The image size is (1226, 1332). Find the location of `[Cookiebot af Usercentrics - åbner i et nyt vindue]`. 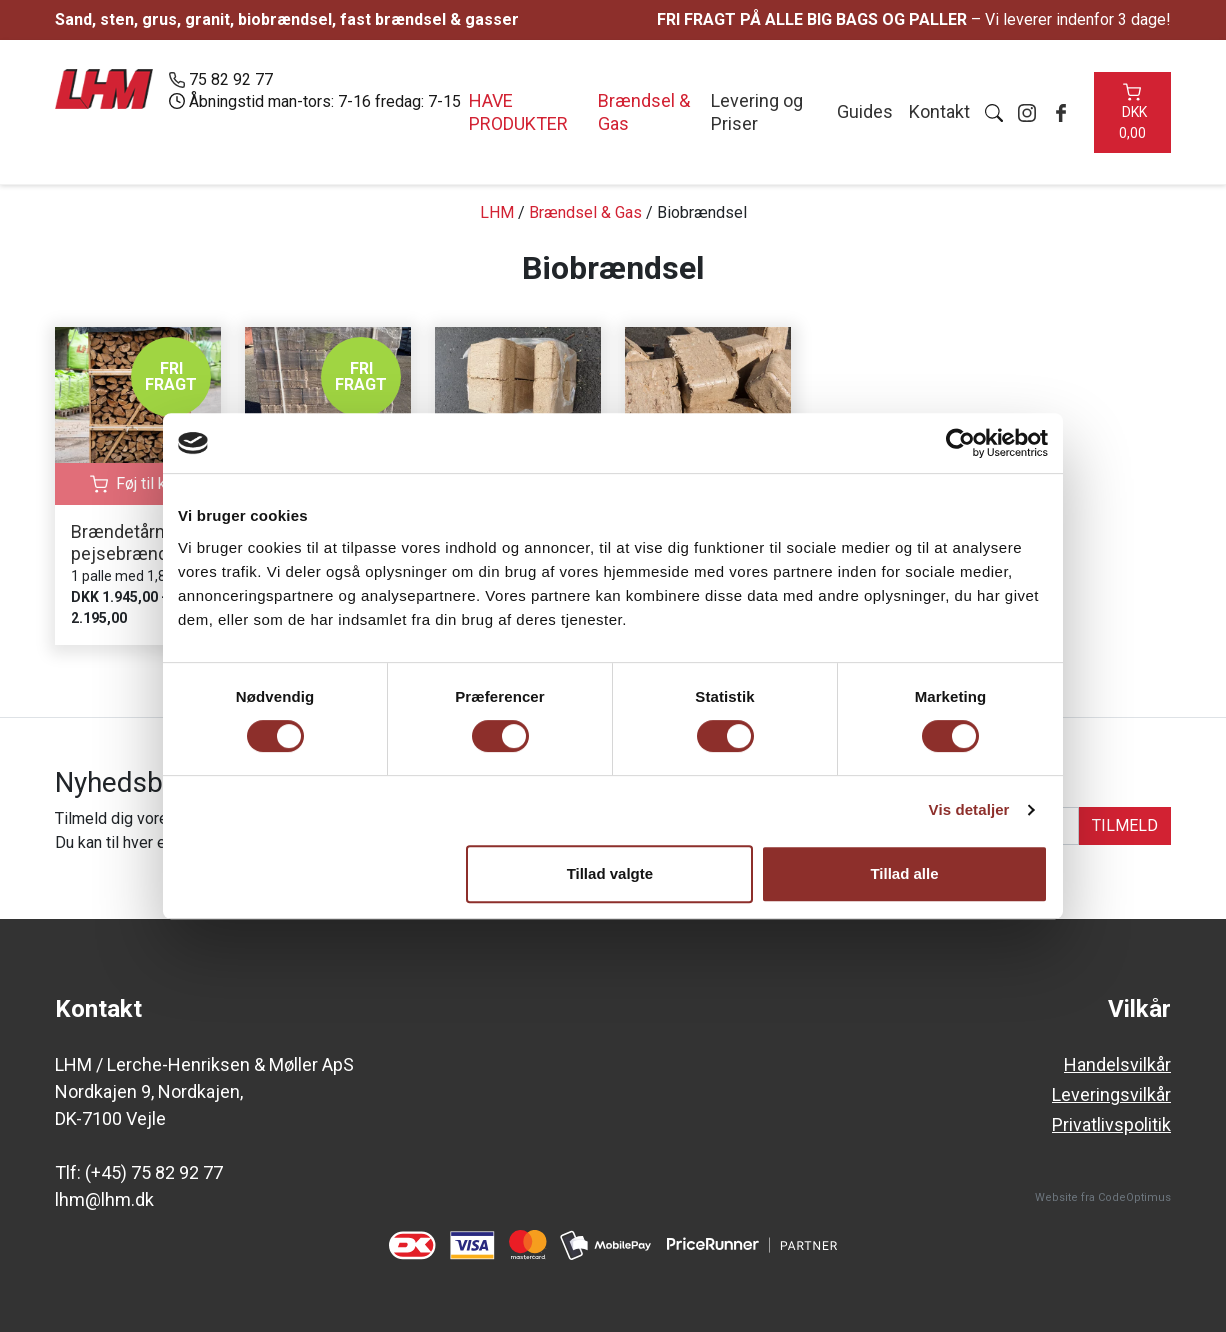

[Cookiebot af Usercentrics - åbner i et nyt vindue] is located at coordinates (960, 443).